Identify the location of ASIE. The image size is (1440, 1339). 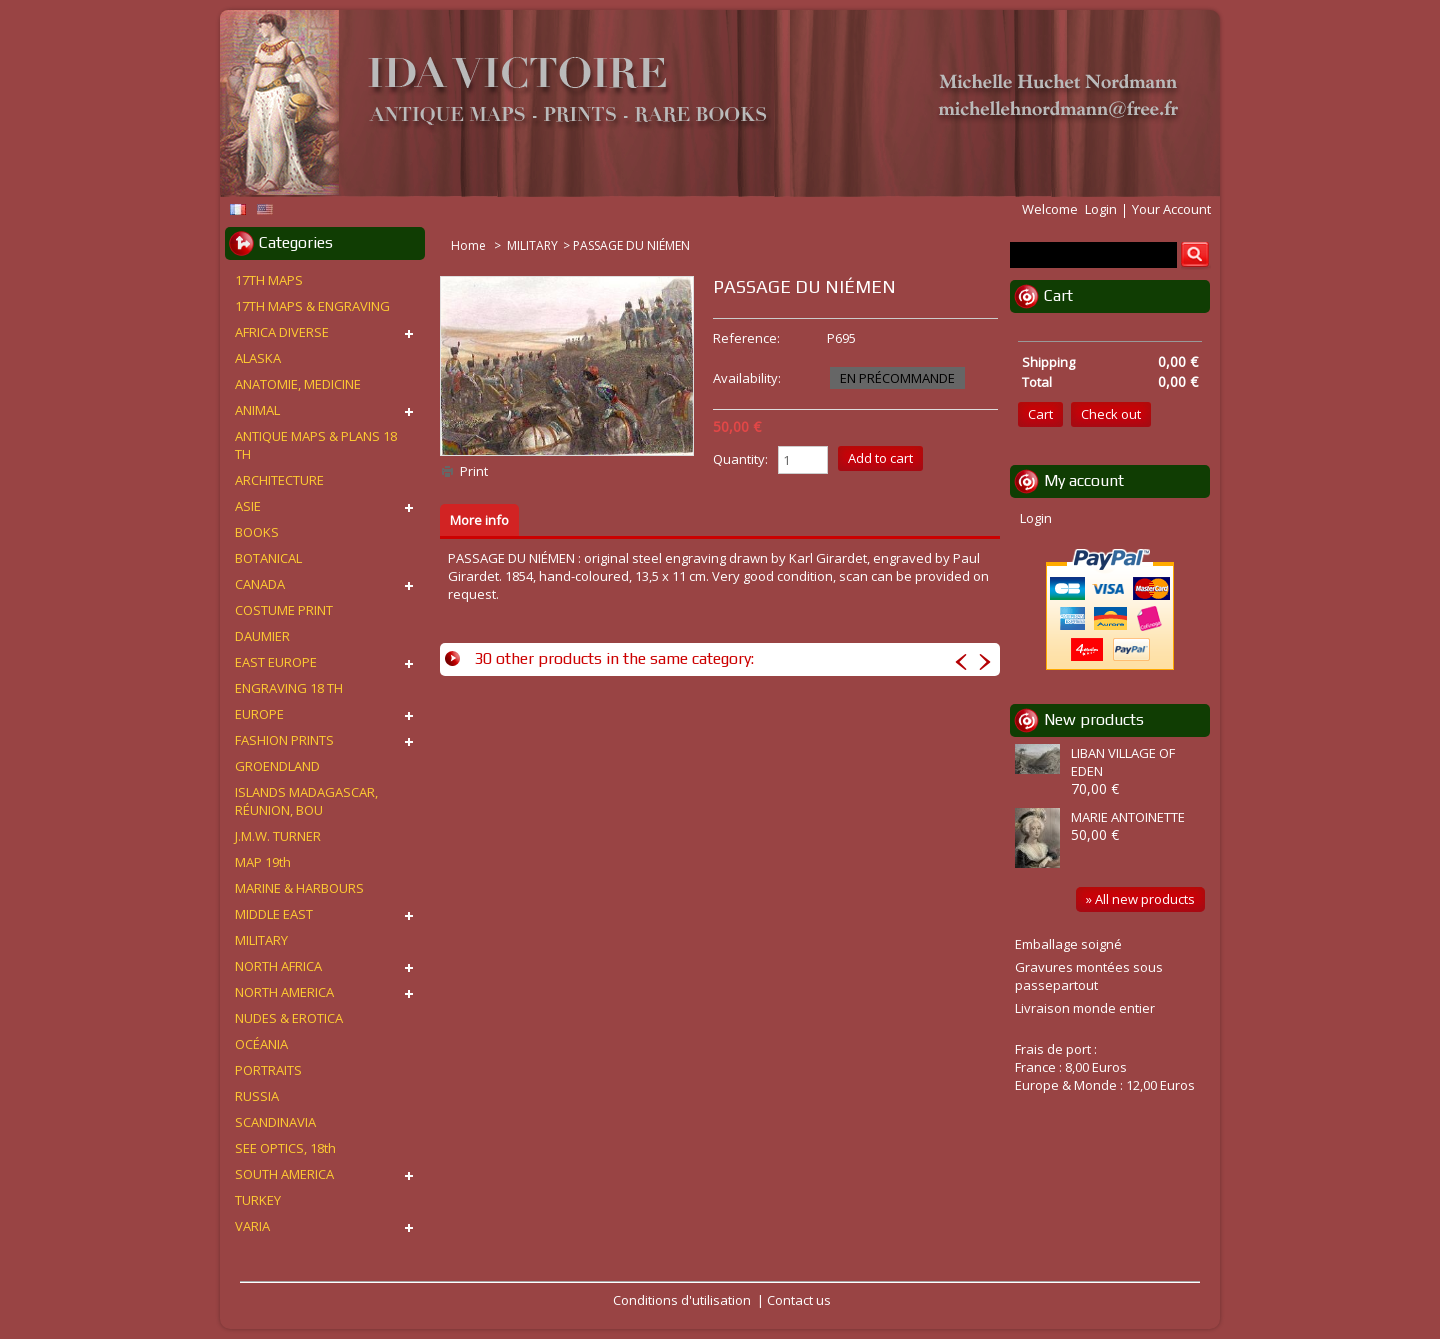
(248, 506).